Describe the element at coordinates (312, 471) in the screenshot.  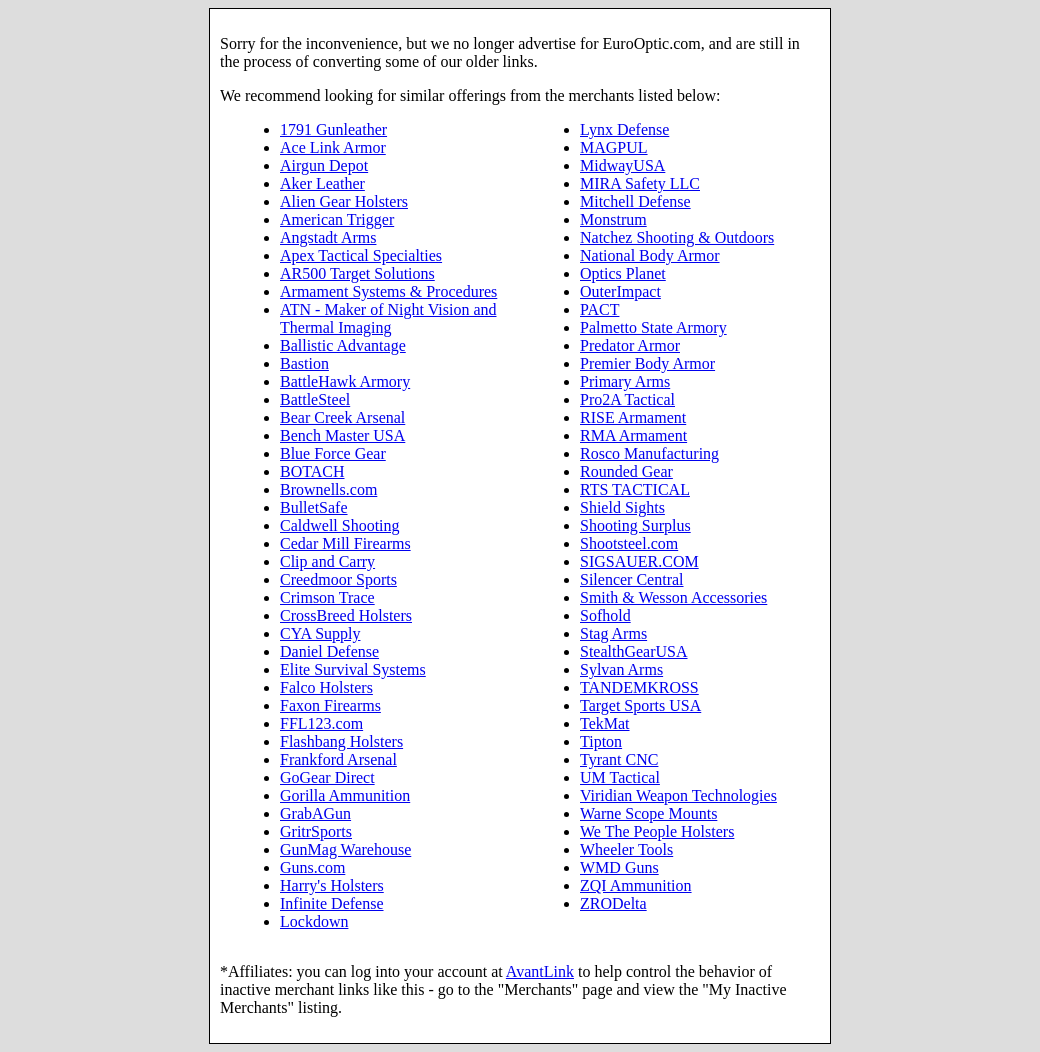
I see `BOTACH` at that location.